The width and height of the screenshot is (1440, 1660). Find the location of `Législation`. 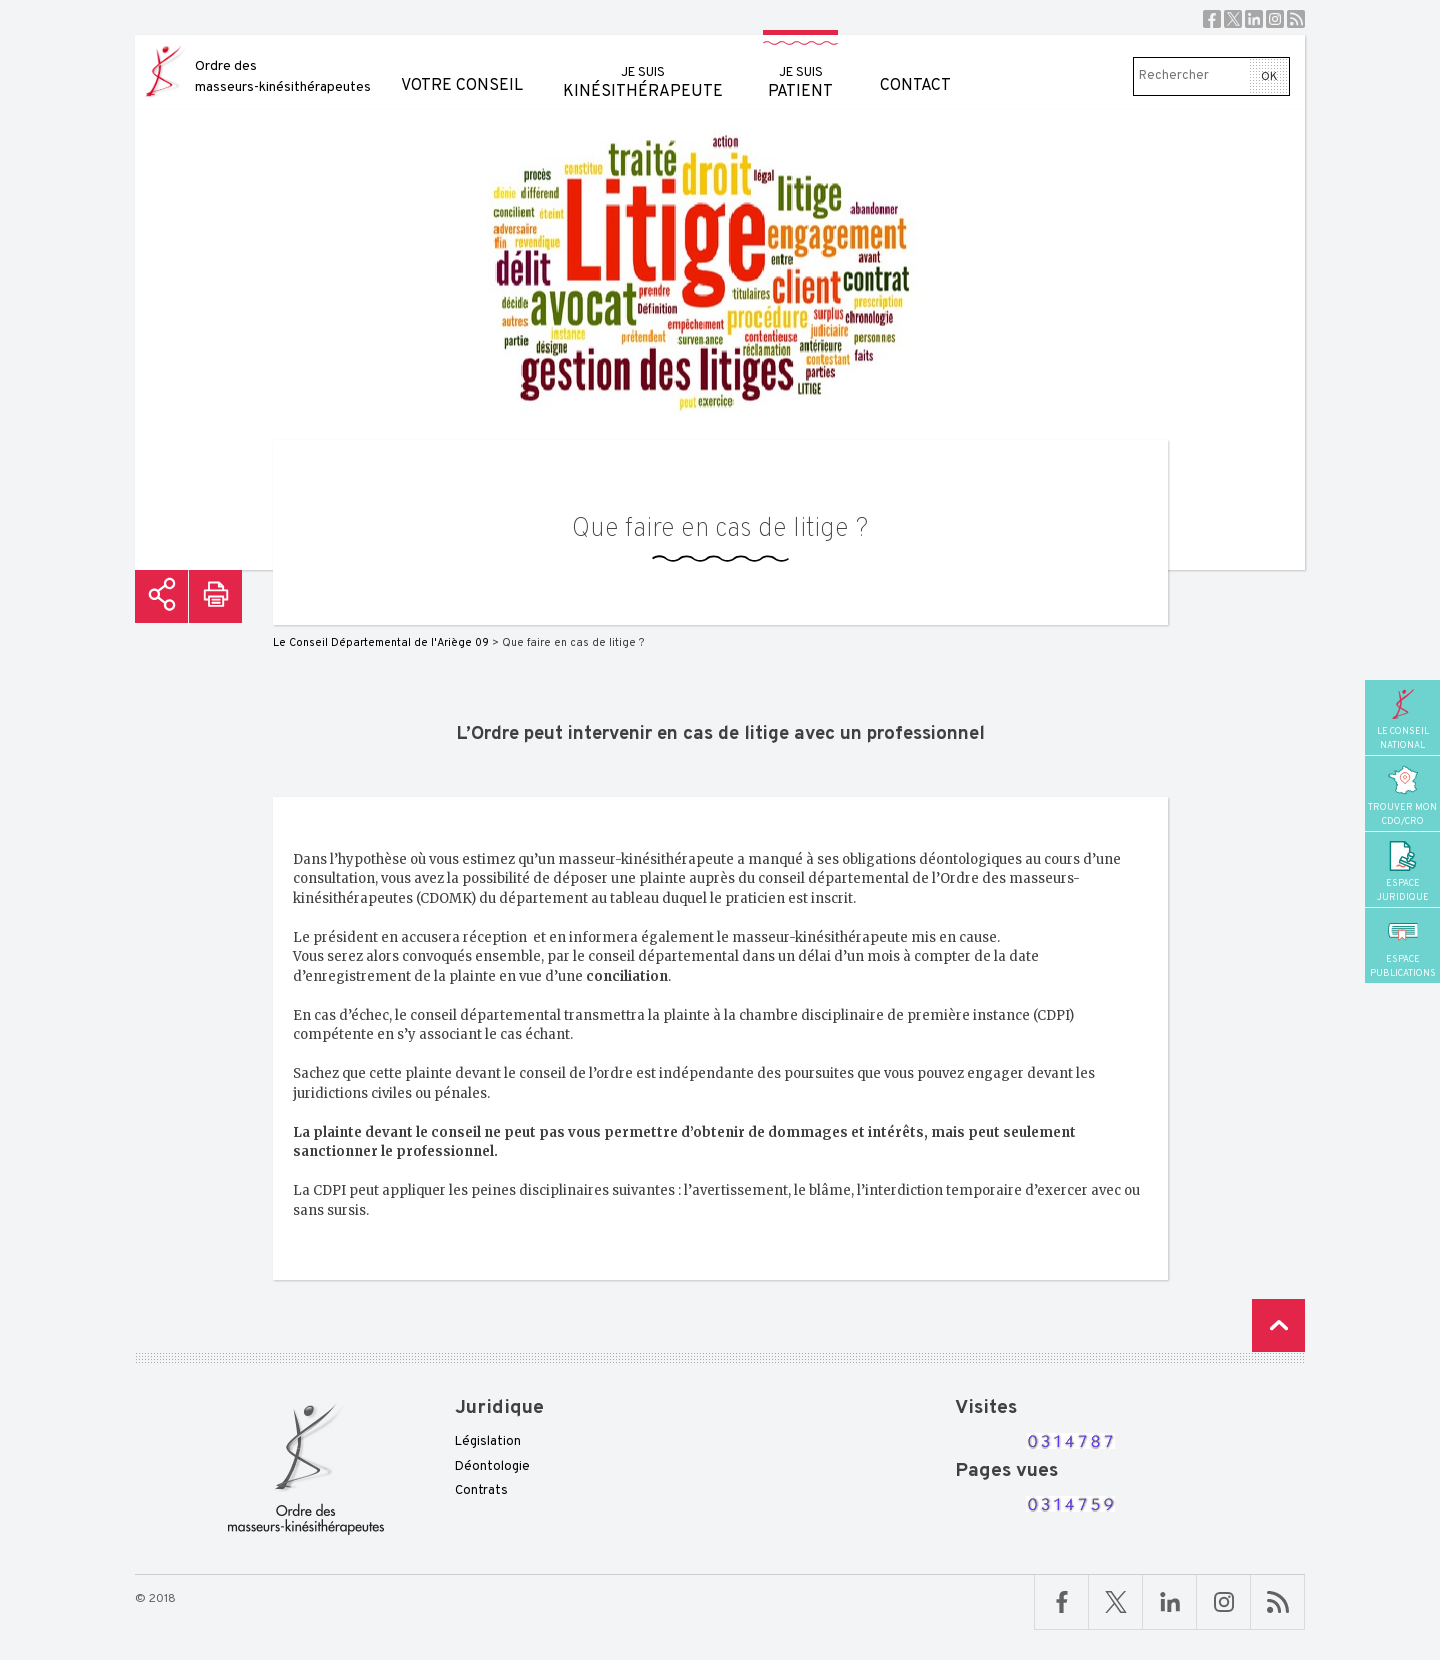

Législation is located at coordinates (488, 1442).